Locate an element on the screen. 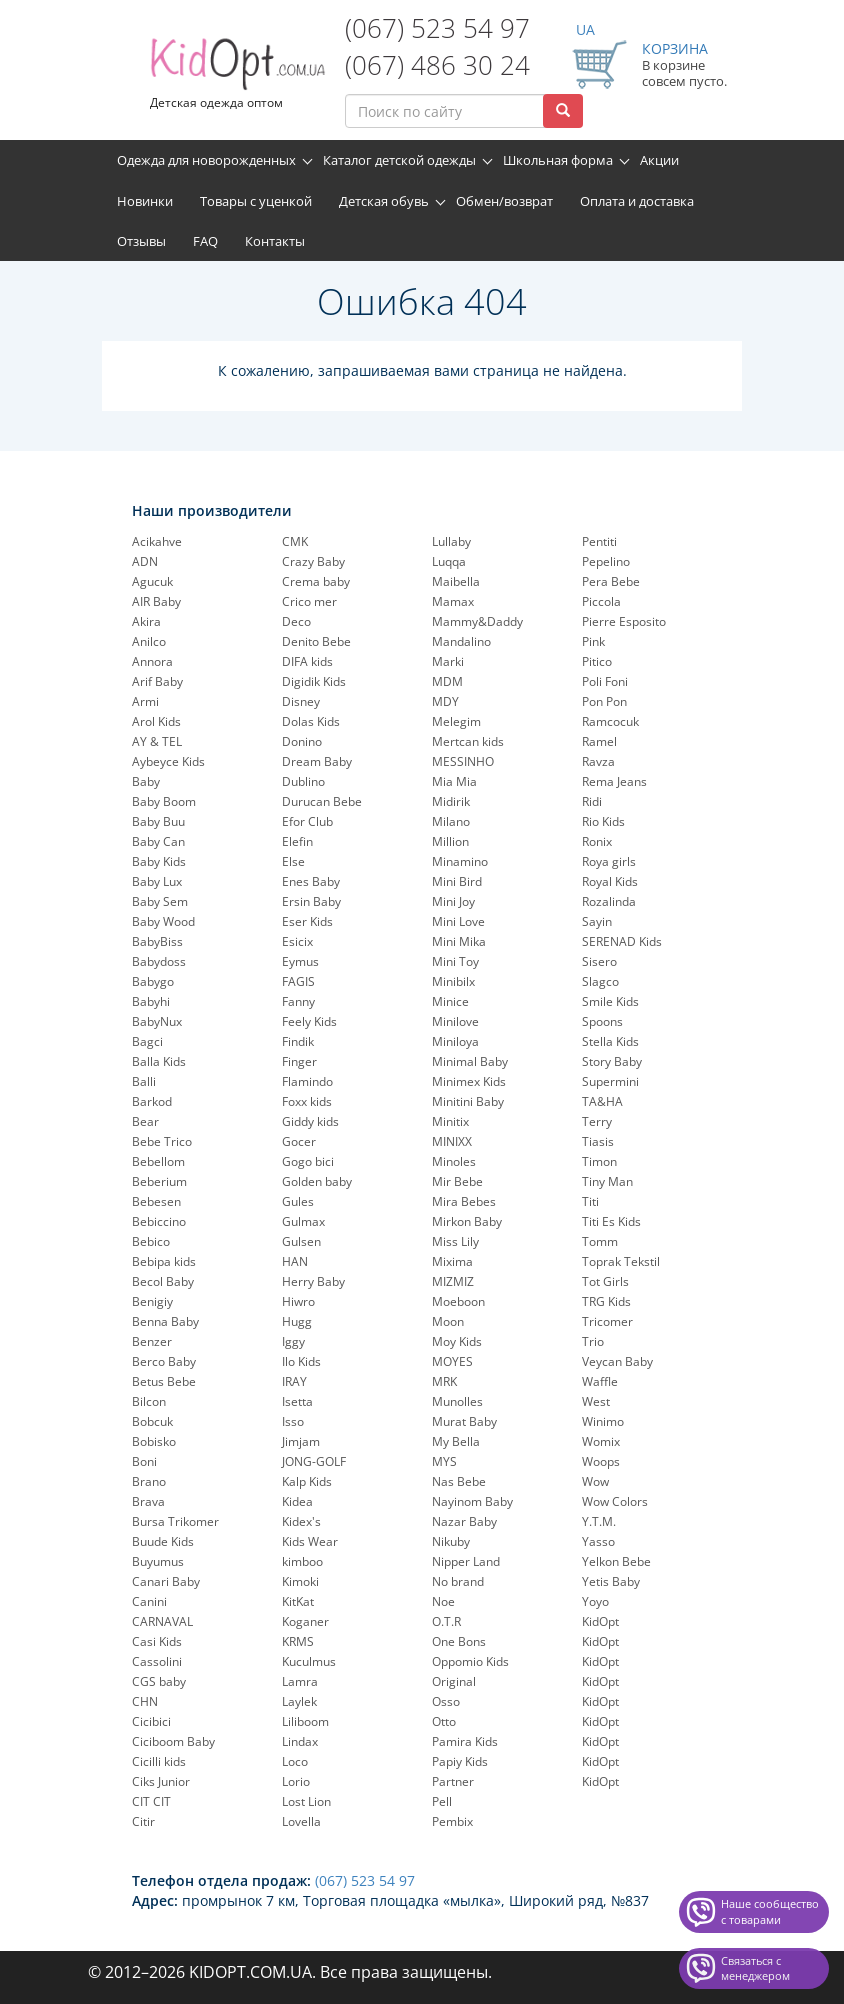 This screenshot has width=844, height=2004. Miniloya is located at coordinates (455, 1041).